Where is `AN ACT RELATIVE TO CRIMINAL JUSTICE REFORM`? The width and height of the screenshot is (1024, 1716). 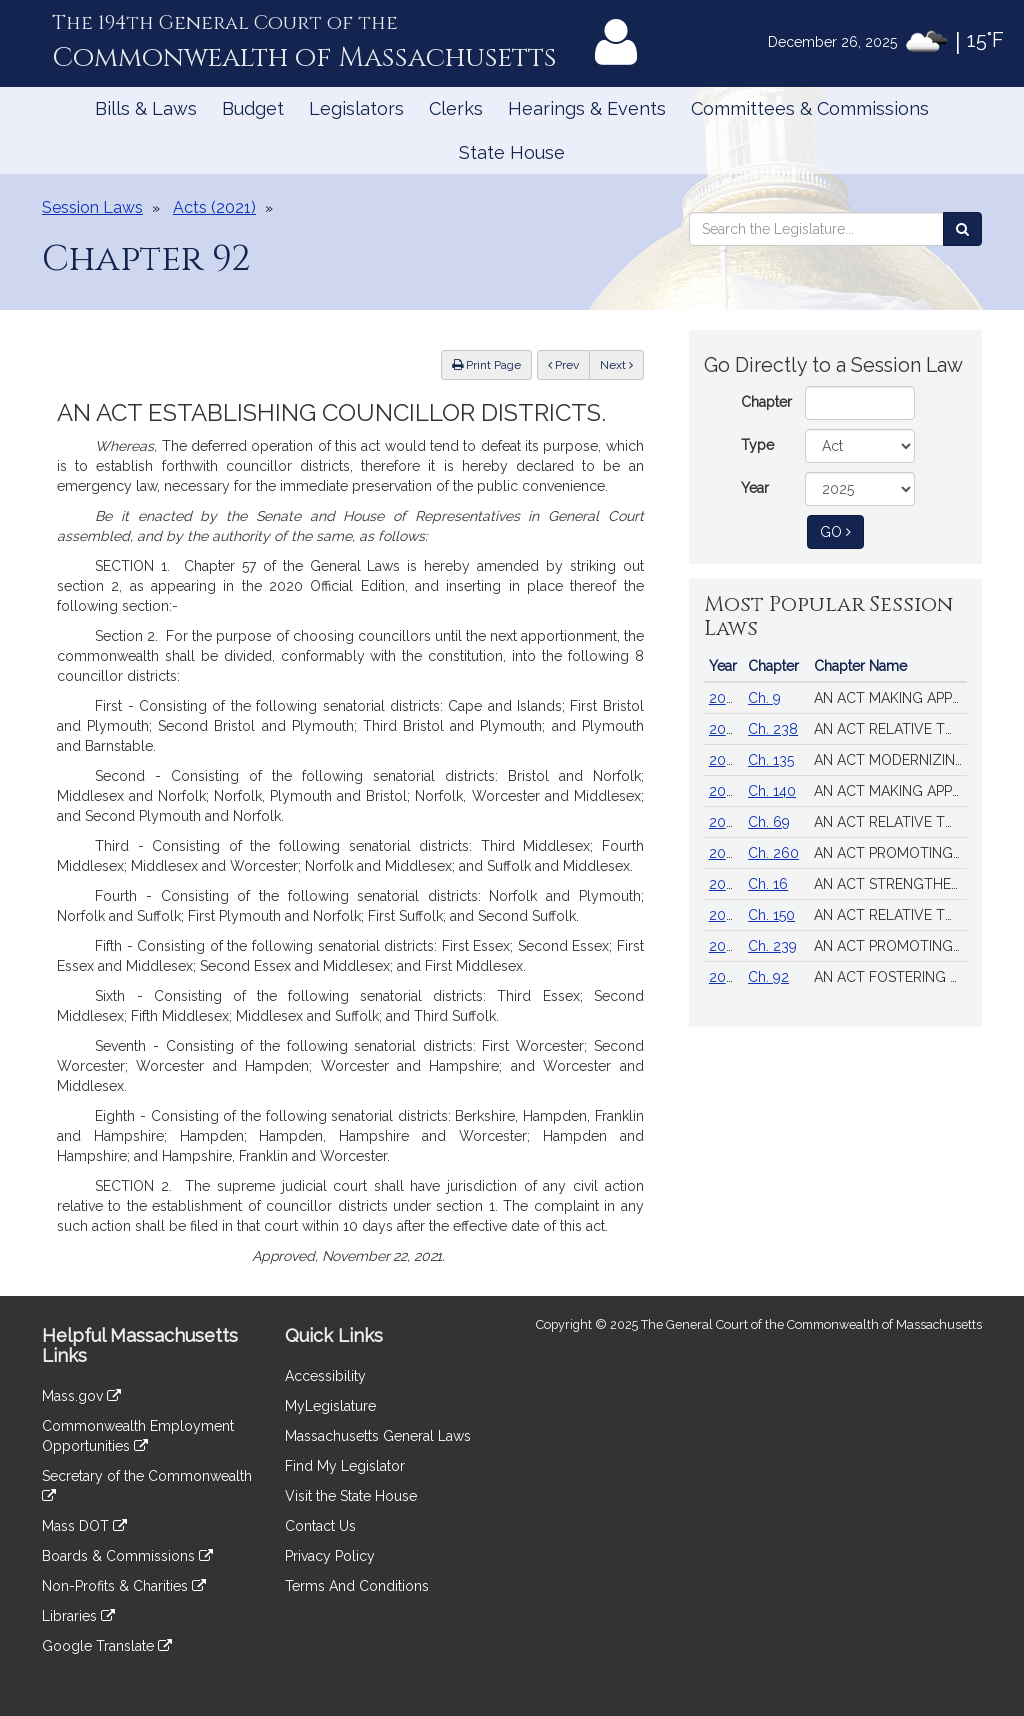
AN ACT RELATIVE TO CRIMINAL JUSTICE REFORM is located at coordinates (890, 822).